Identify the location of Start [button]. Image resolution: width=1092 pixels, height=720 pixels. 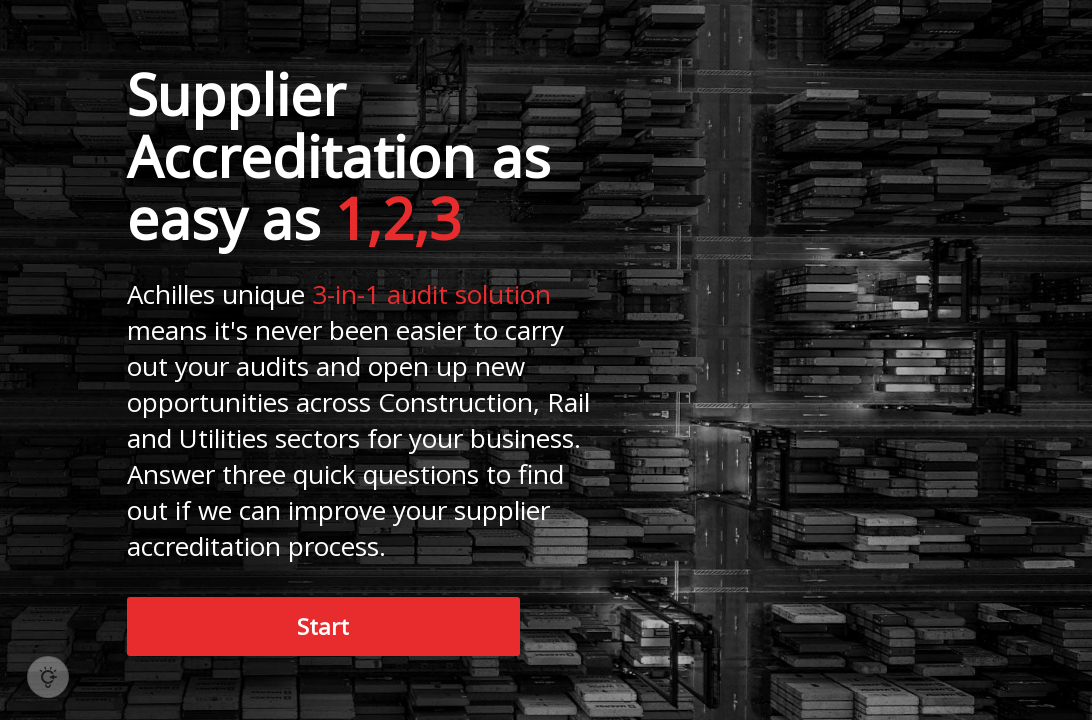
(323, 626).